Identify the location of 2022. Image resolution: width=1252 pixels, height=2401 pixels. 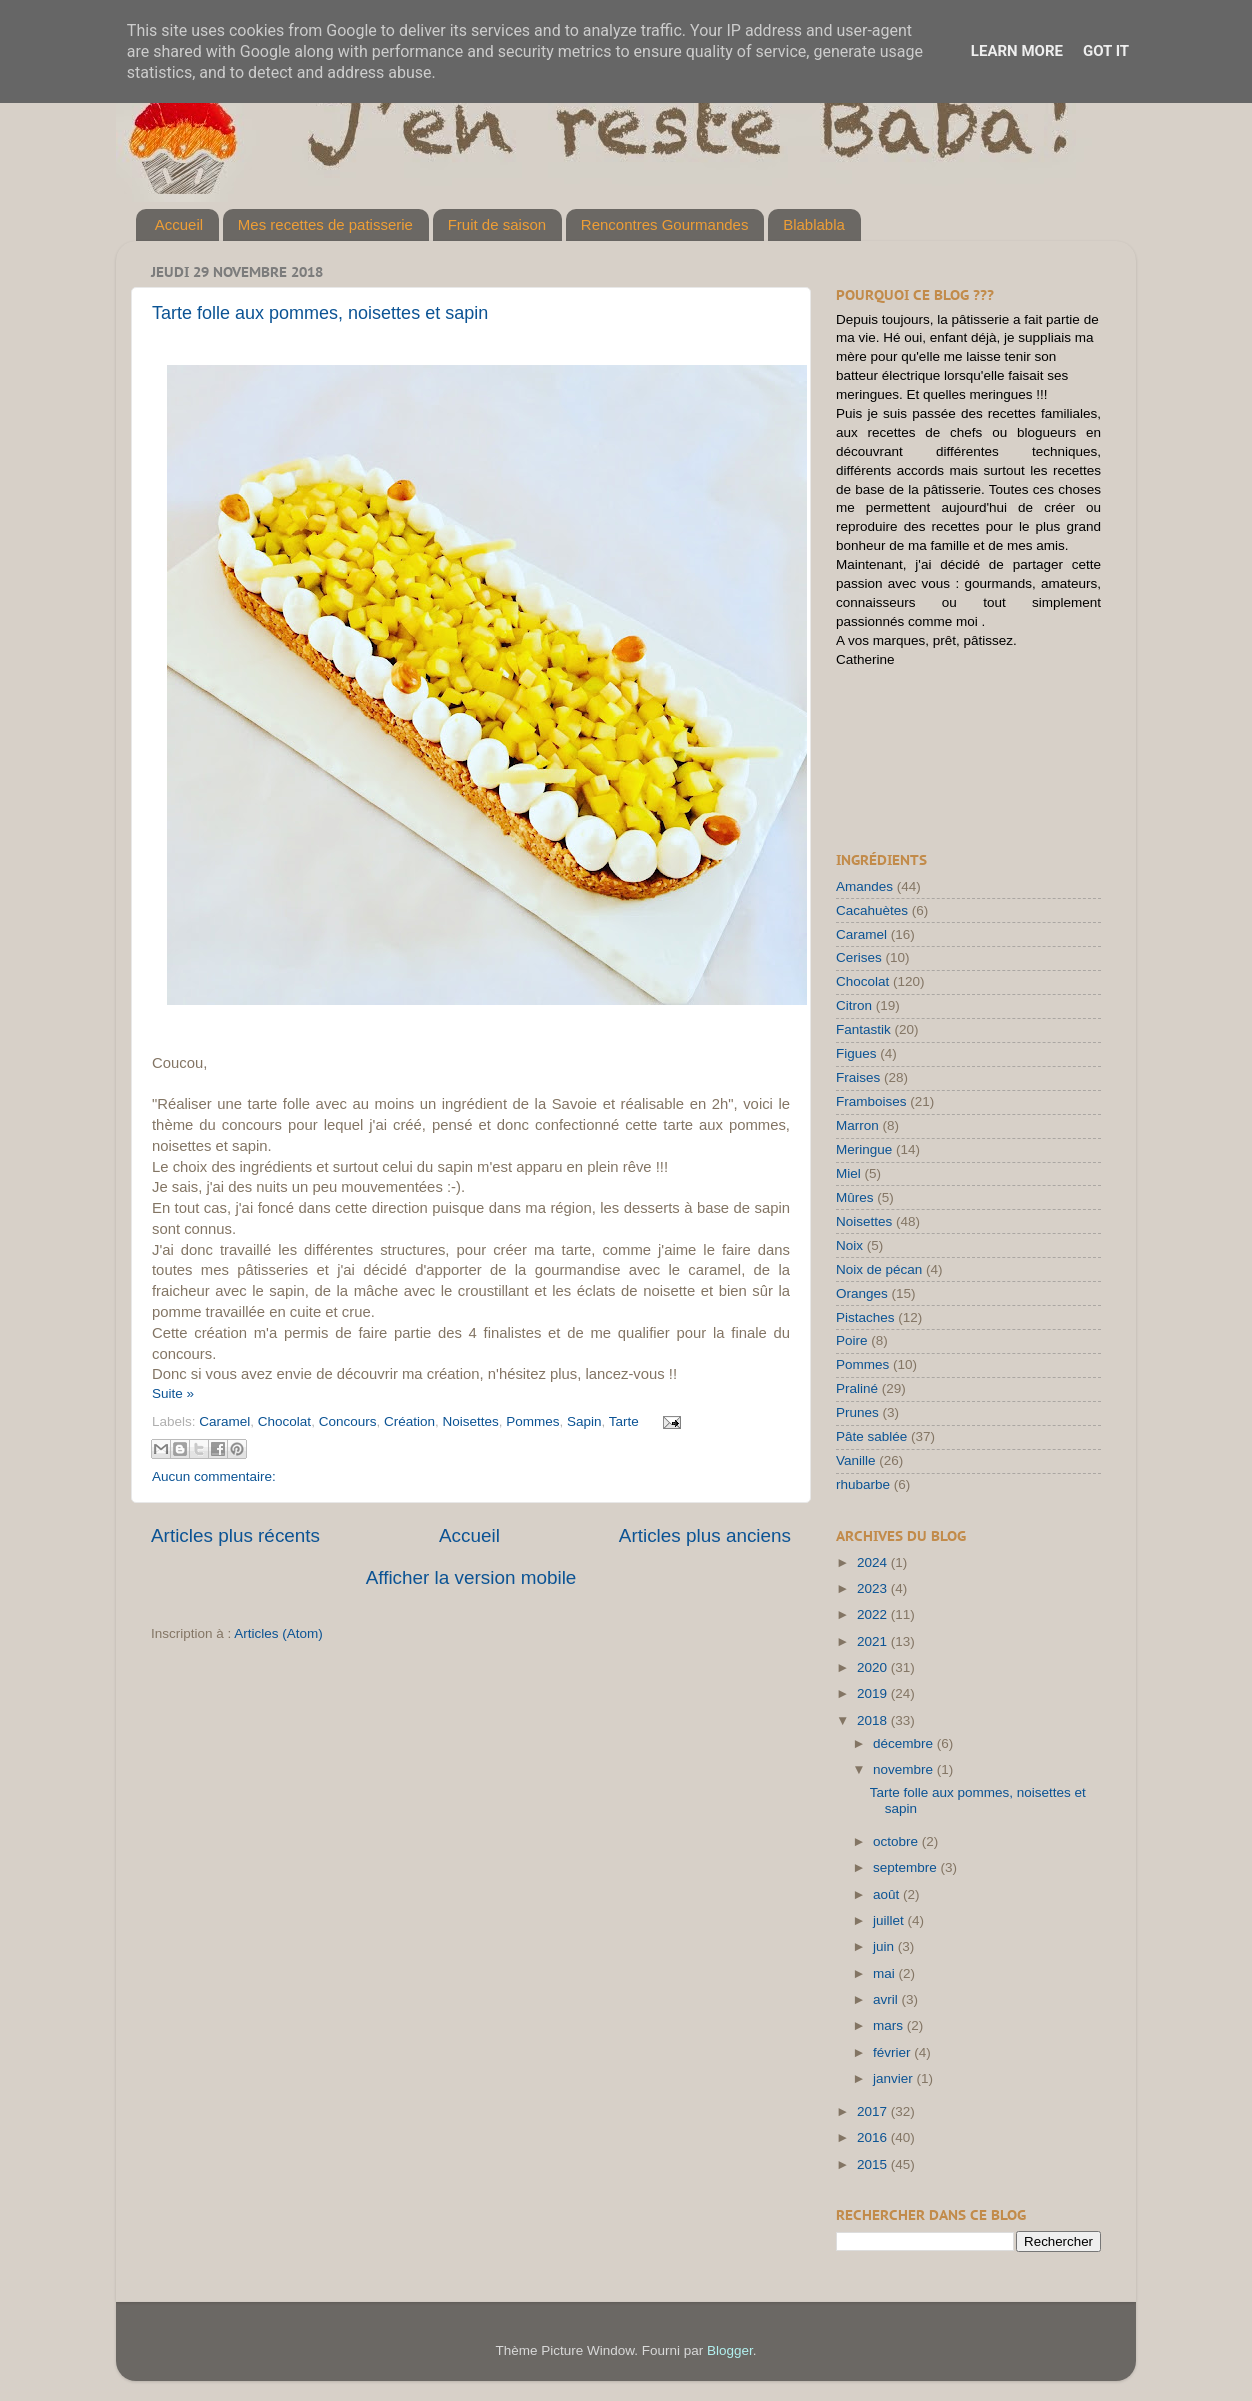
(874, 1614).